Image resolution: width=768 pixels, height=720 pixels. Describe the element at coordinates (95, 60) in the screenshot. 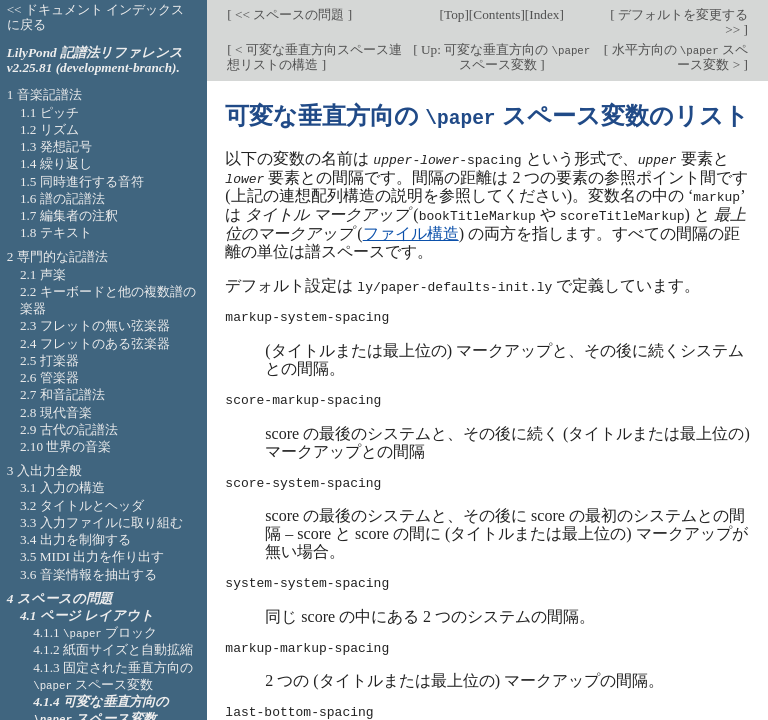

I see `LilyPond 記譜法リファレンス v2.25.81 (development-branch).` at that location.